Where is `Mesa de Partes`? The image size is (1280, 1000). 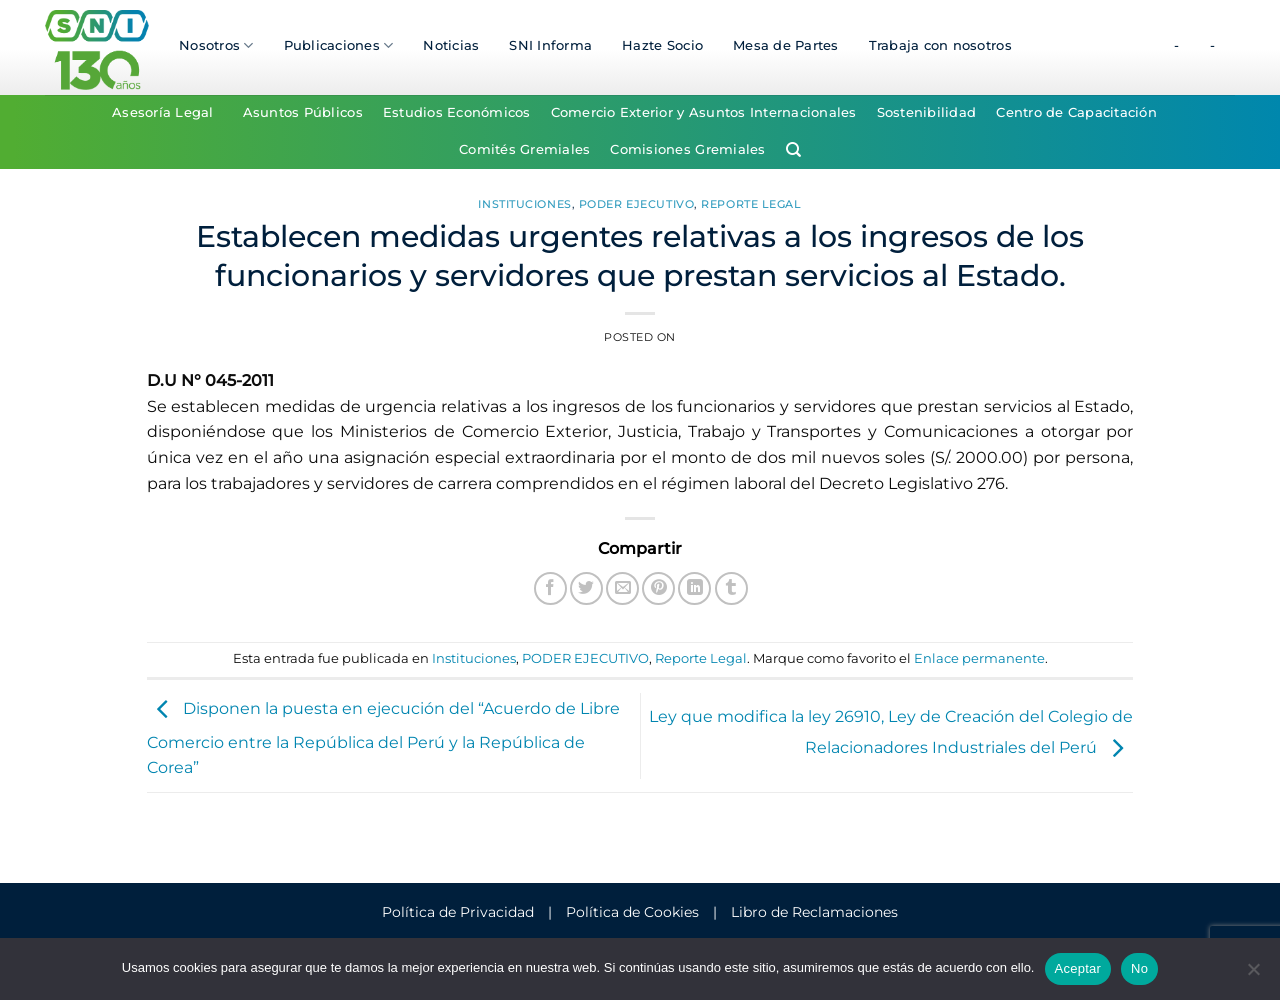 Mesa de Partes is located at coordinates (786, 45).